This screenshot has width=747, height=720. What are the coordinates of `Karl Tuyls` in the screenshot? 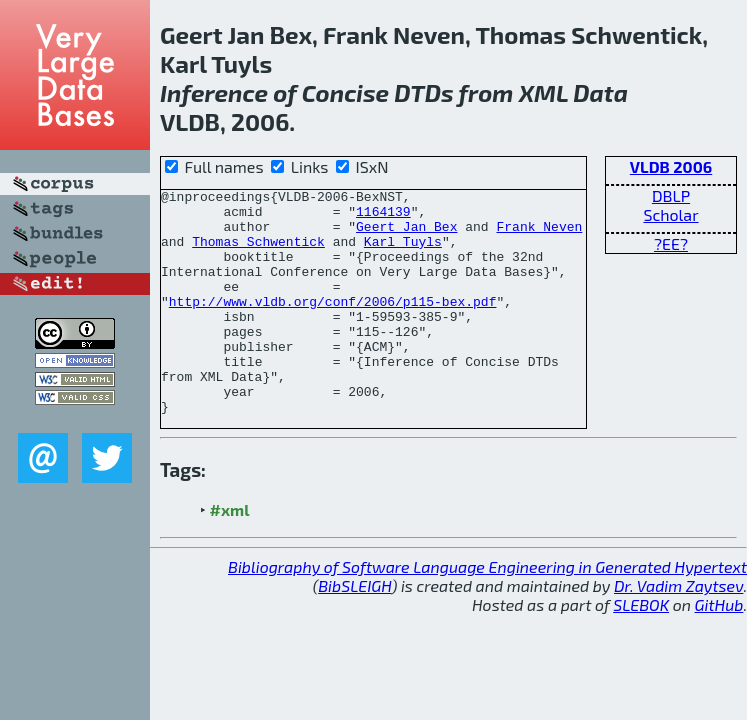 It's located at (403, 253).